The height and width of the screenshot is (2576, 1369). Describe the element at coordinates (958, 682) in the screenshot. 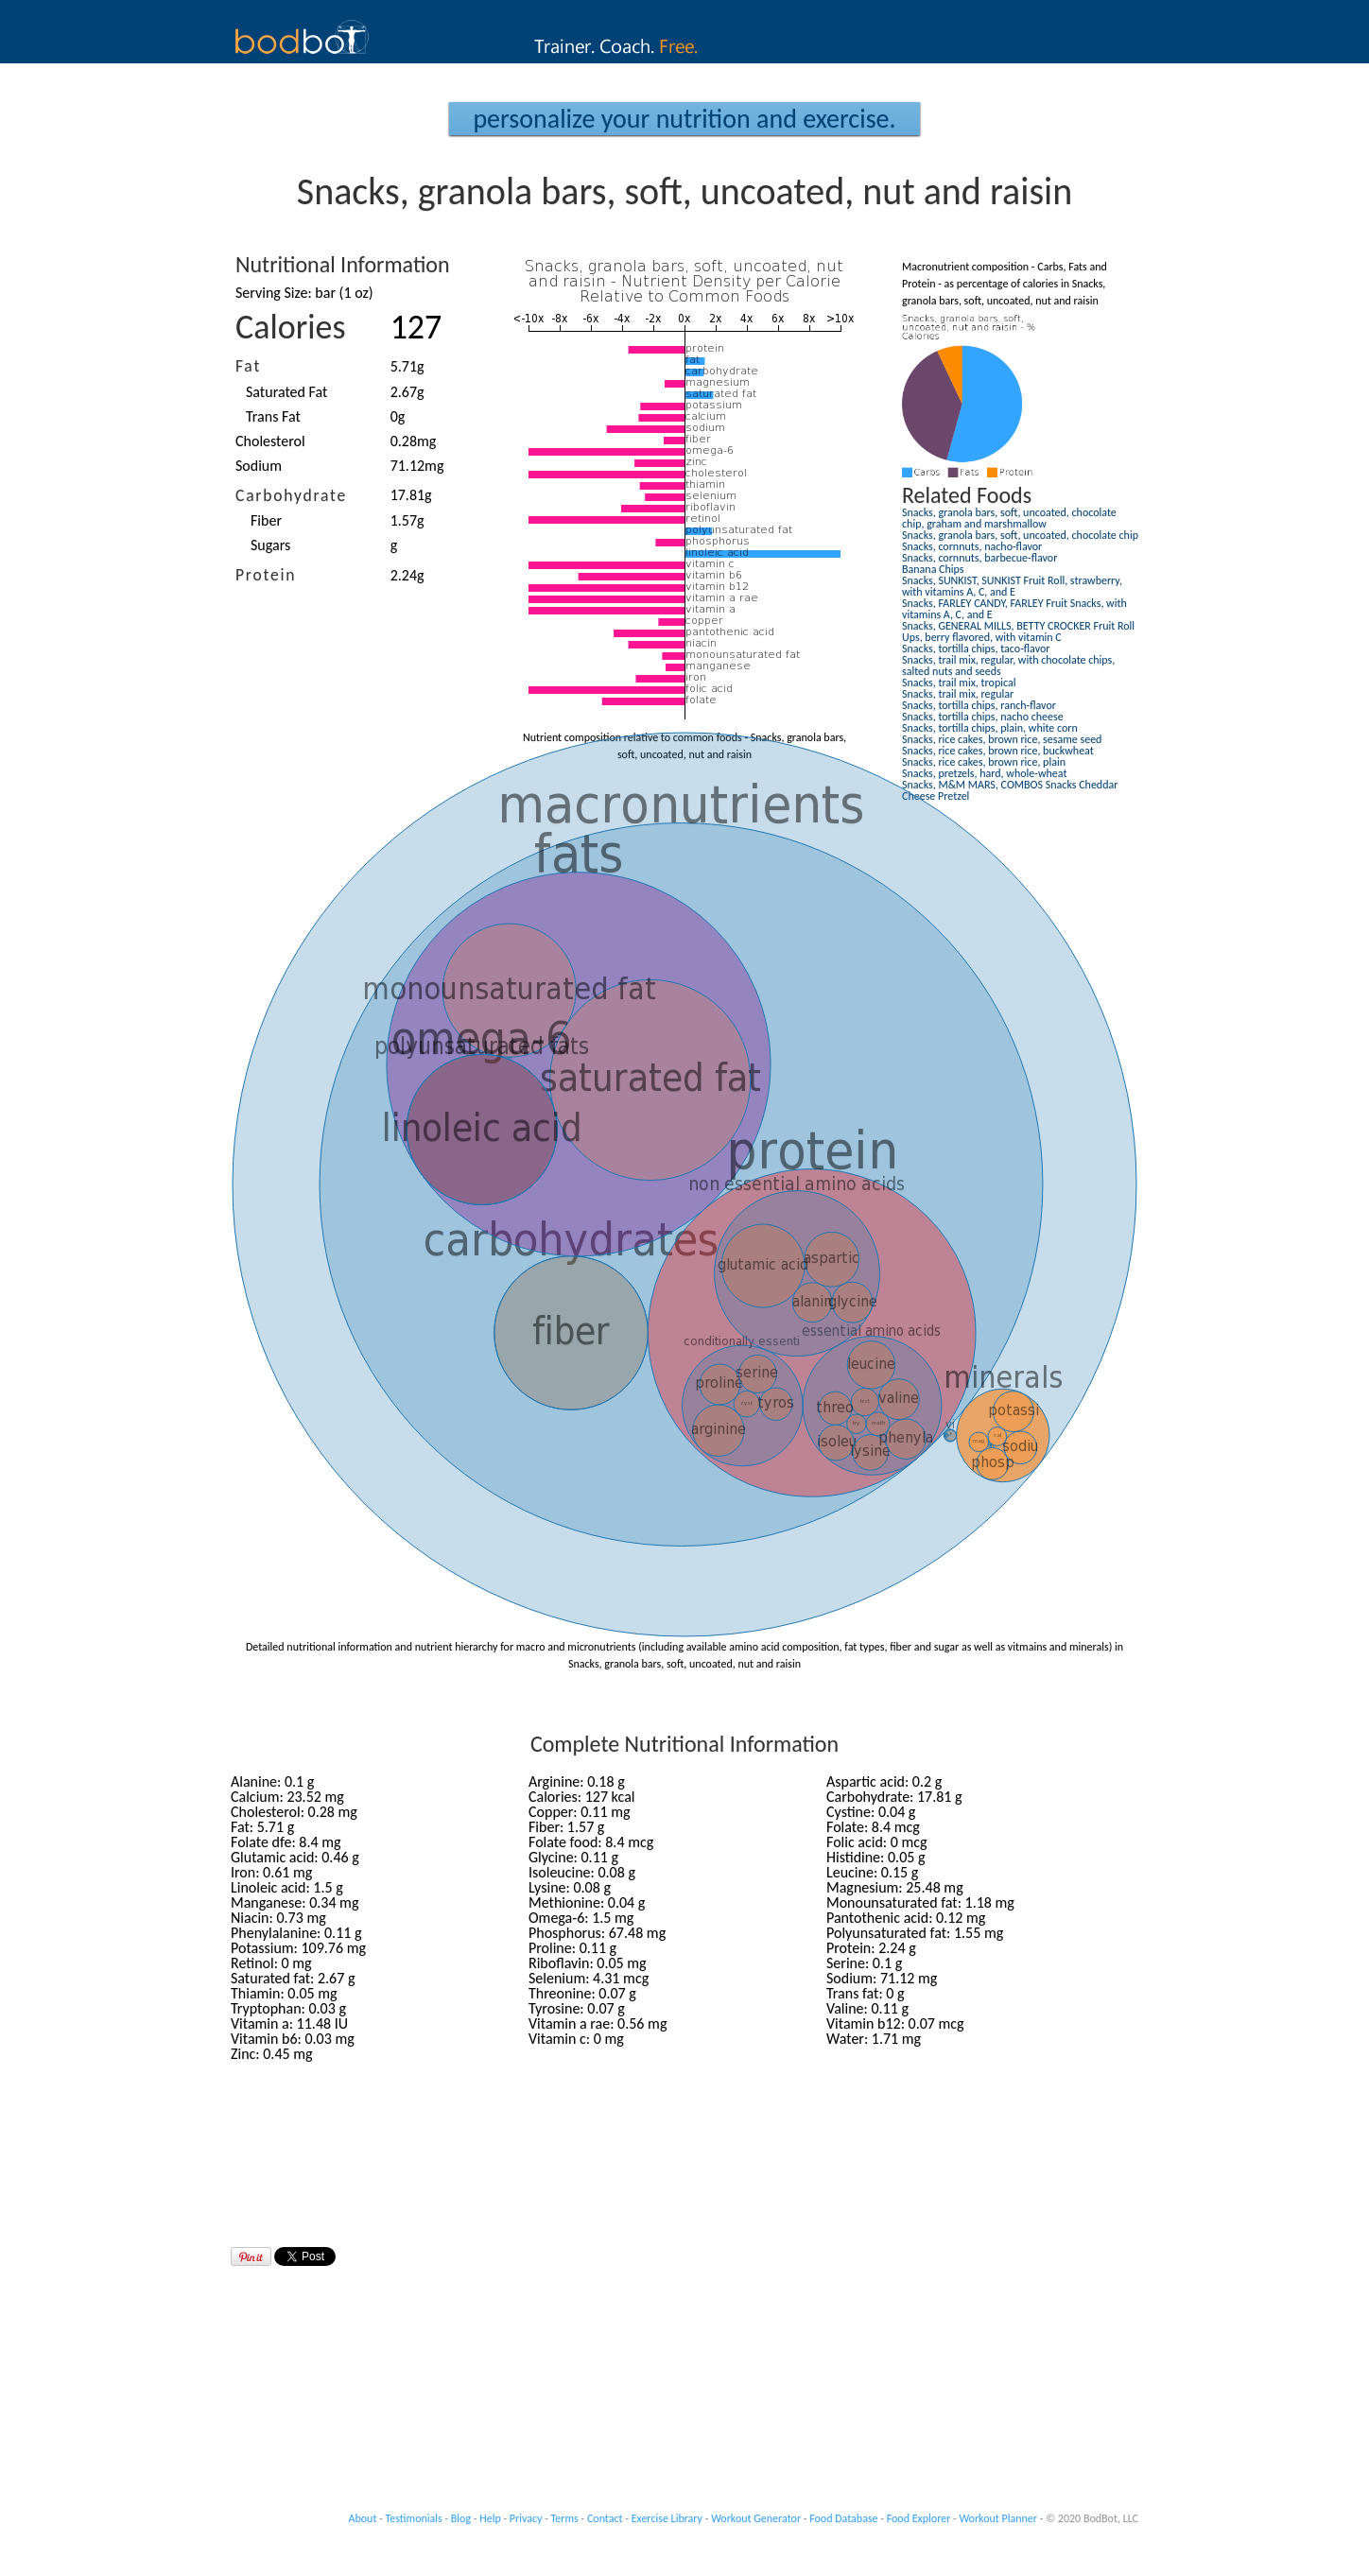

I see `Snacks, trail mix, tropical` at that location.